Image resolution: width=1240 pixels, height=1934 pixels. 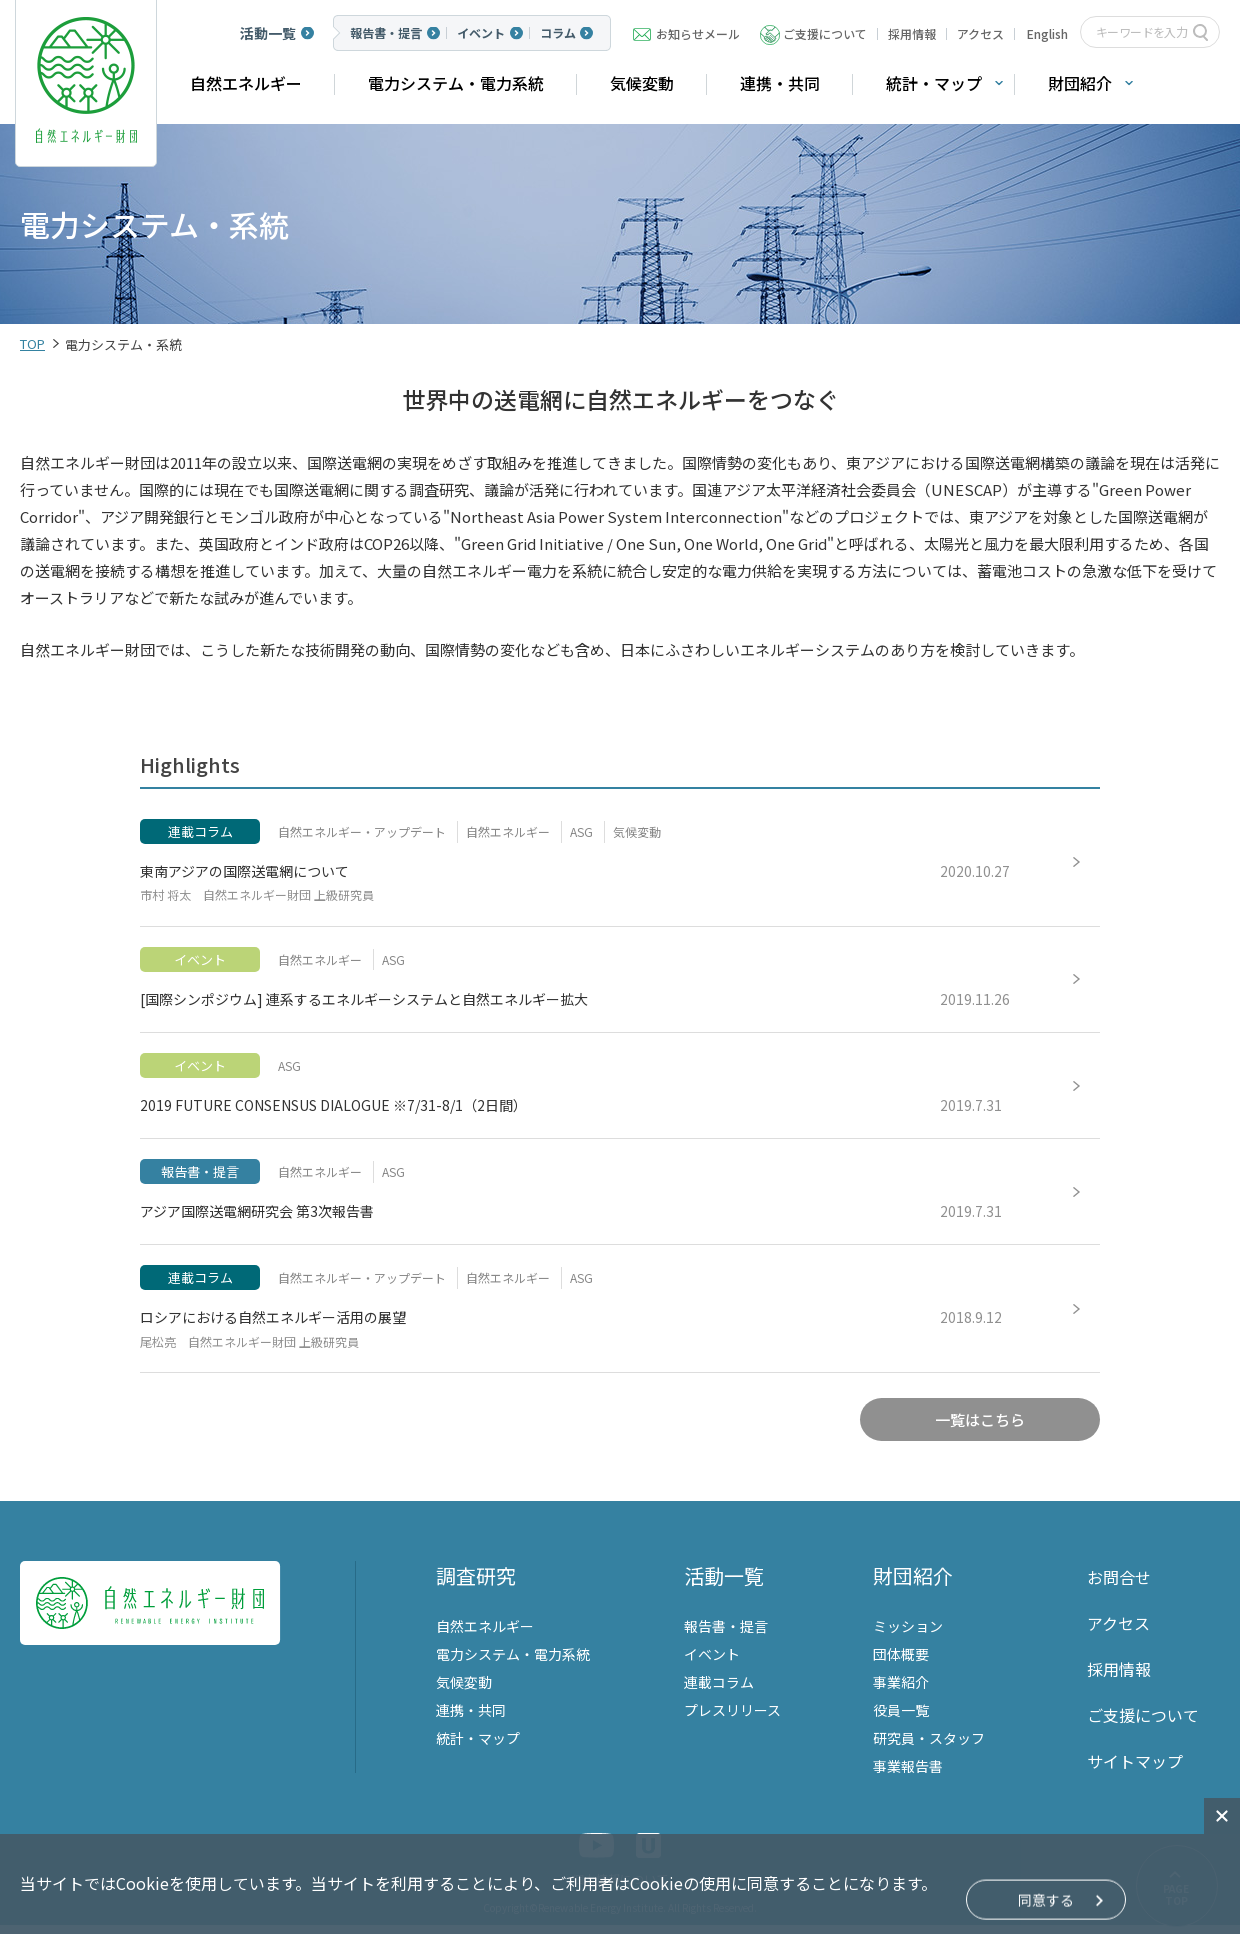 What do you see at coordinates (558, 33) in the screenshot?
I see `コラム` at bounding box center [558, 33].